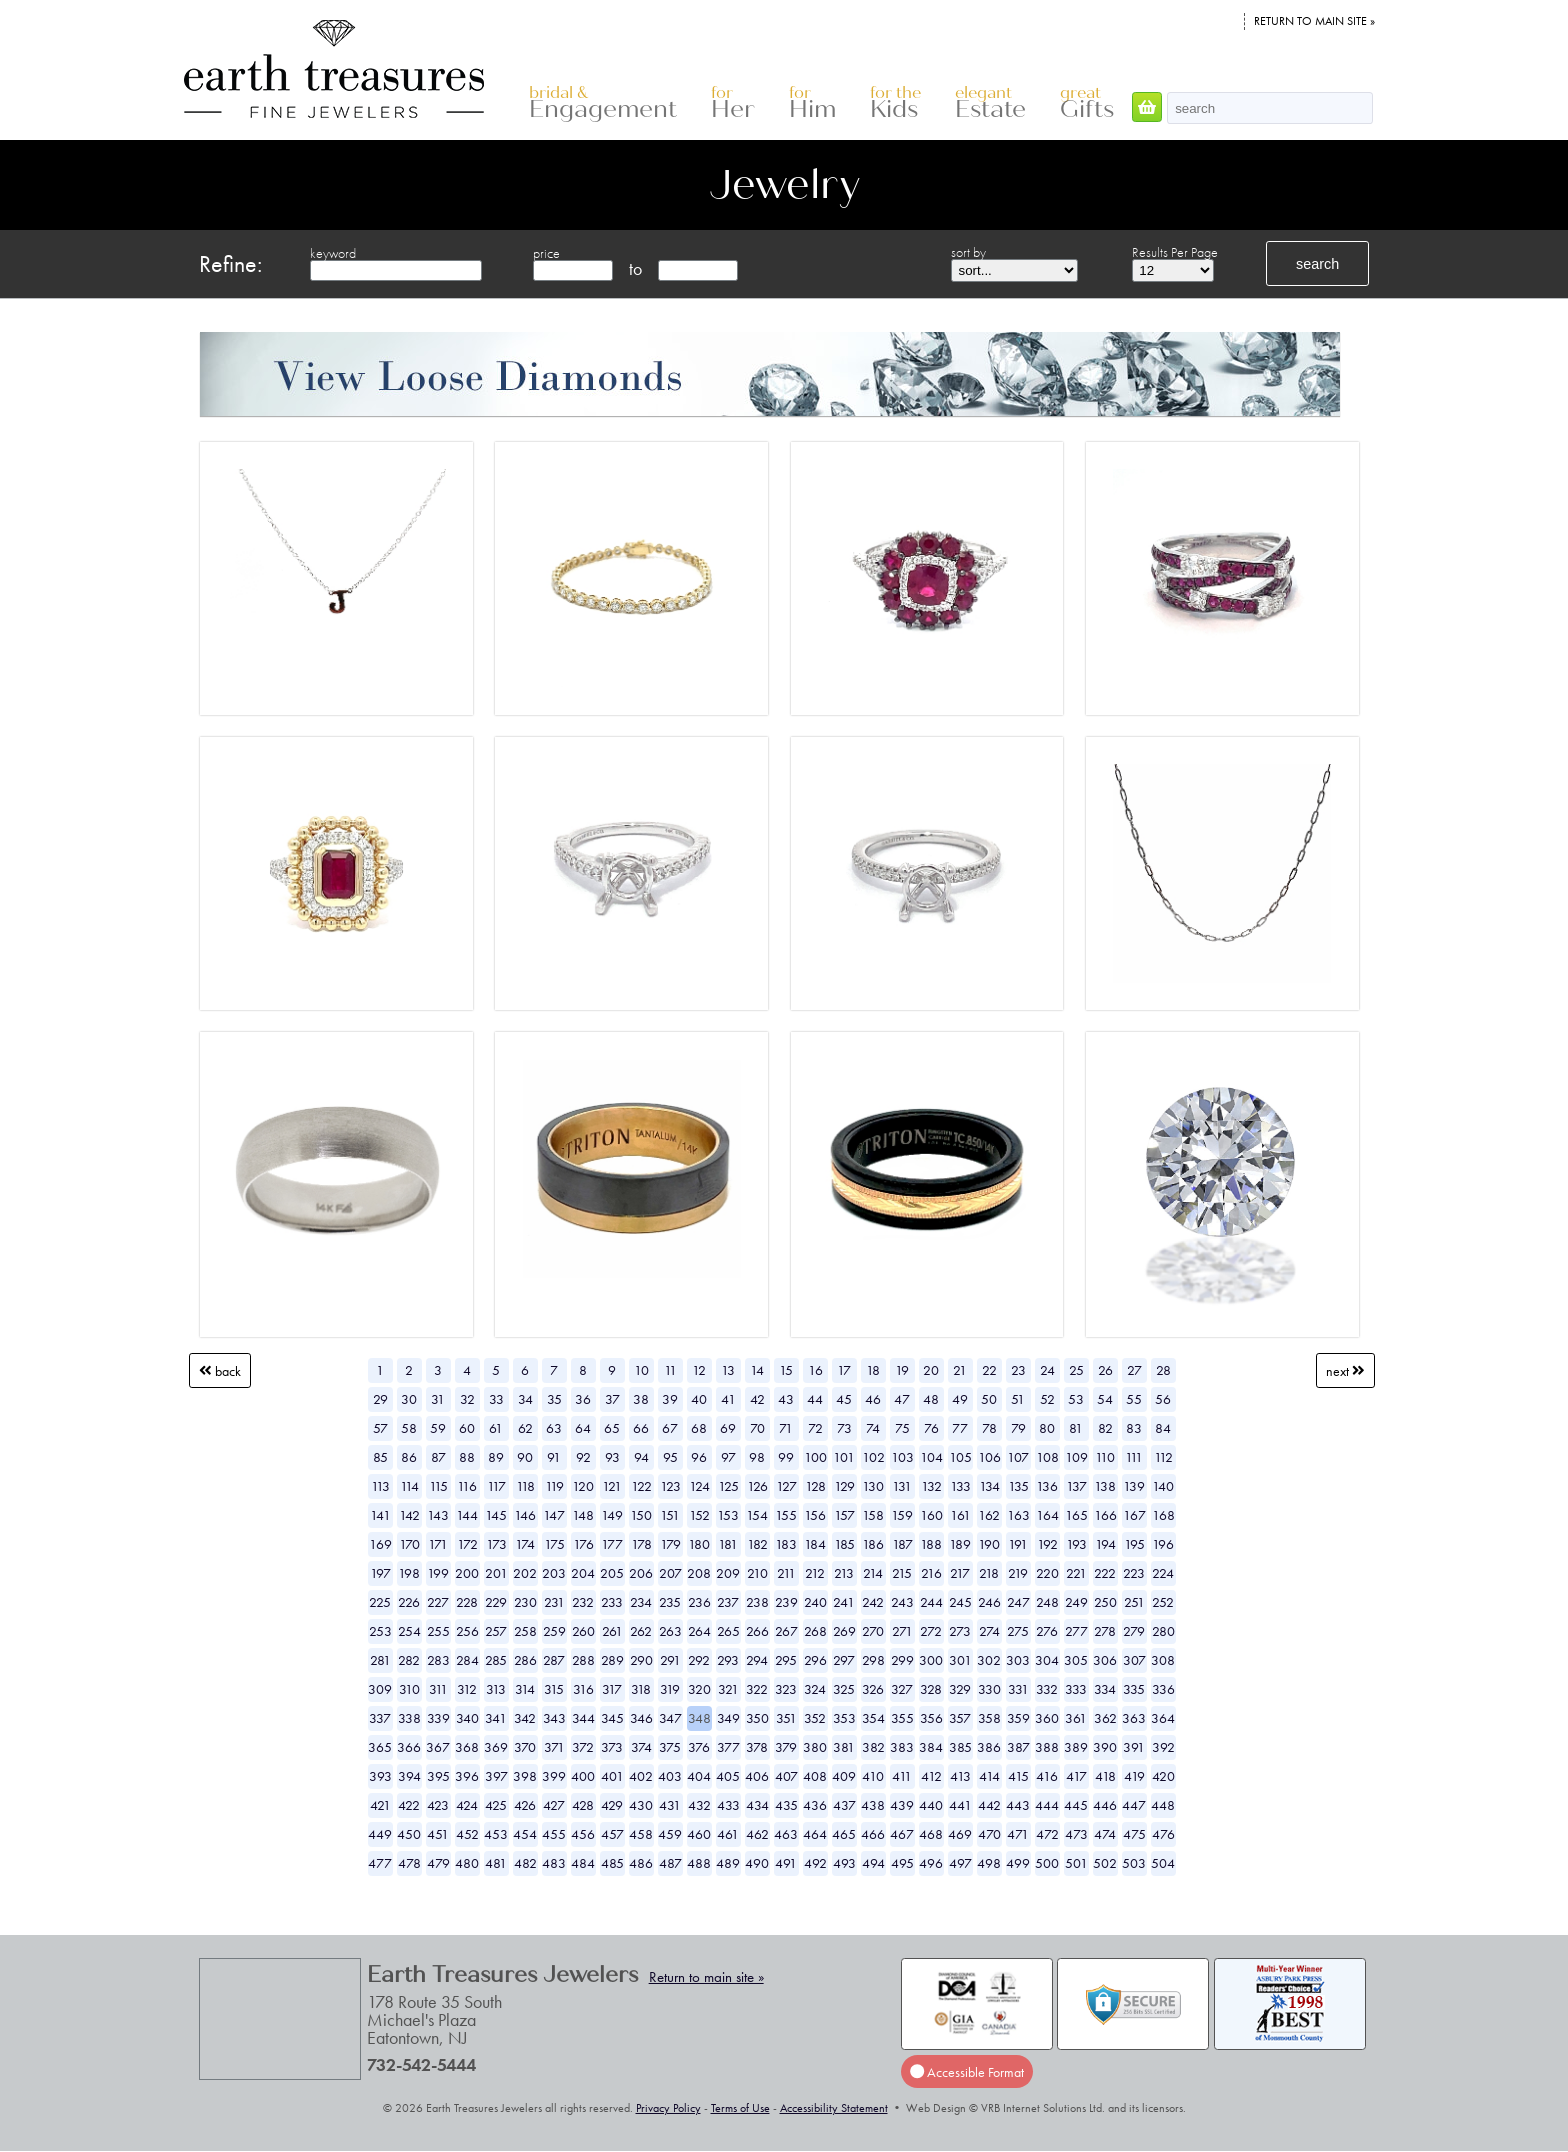  Describe the element at coordinates (844, 1689) in the screenshot. I see `325` at that location.